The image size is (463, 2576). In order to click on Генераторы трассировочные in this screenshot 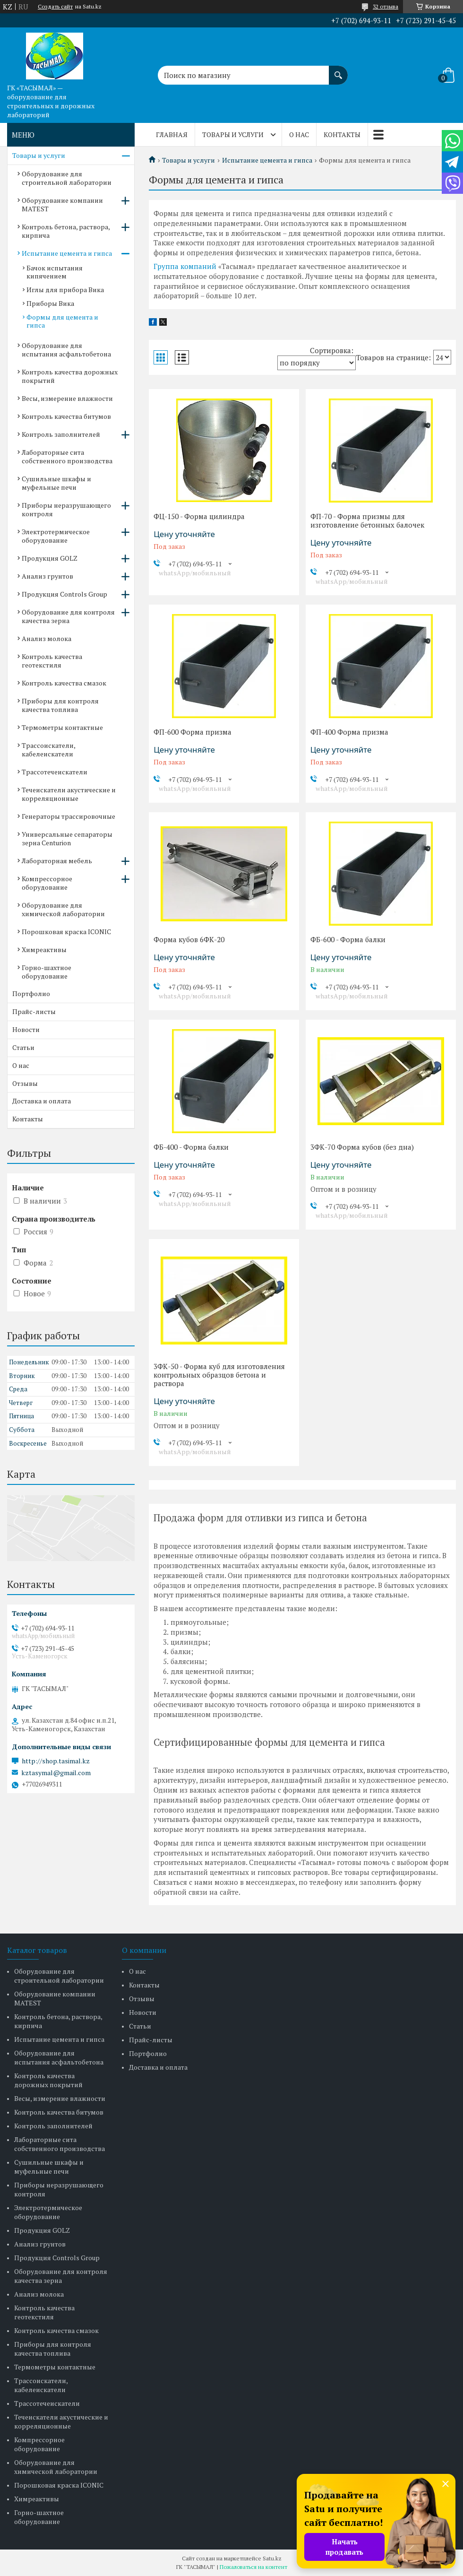, I will do `click(68, 816)`.